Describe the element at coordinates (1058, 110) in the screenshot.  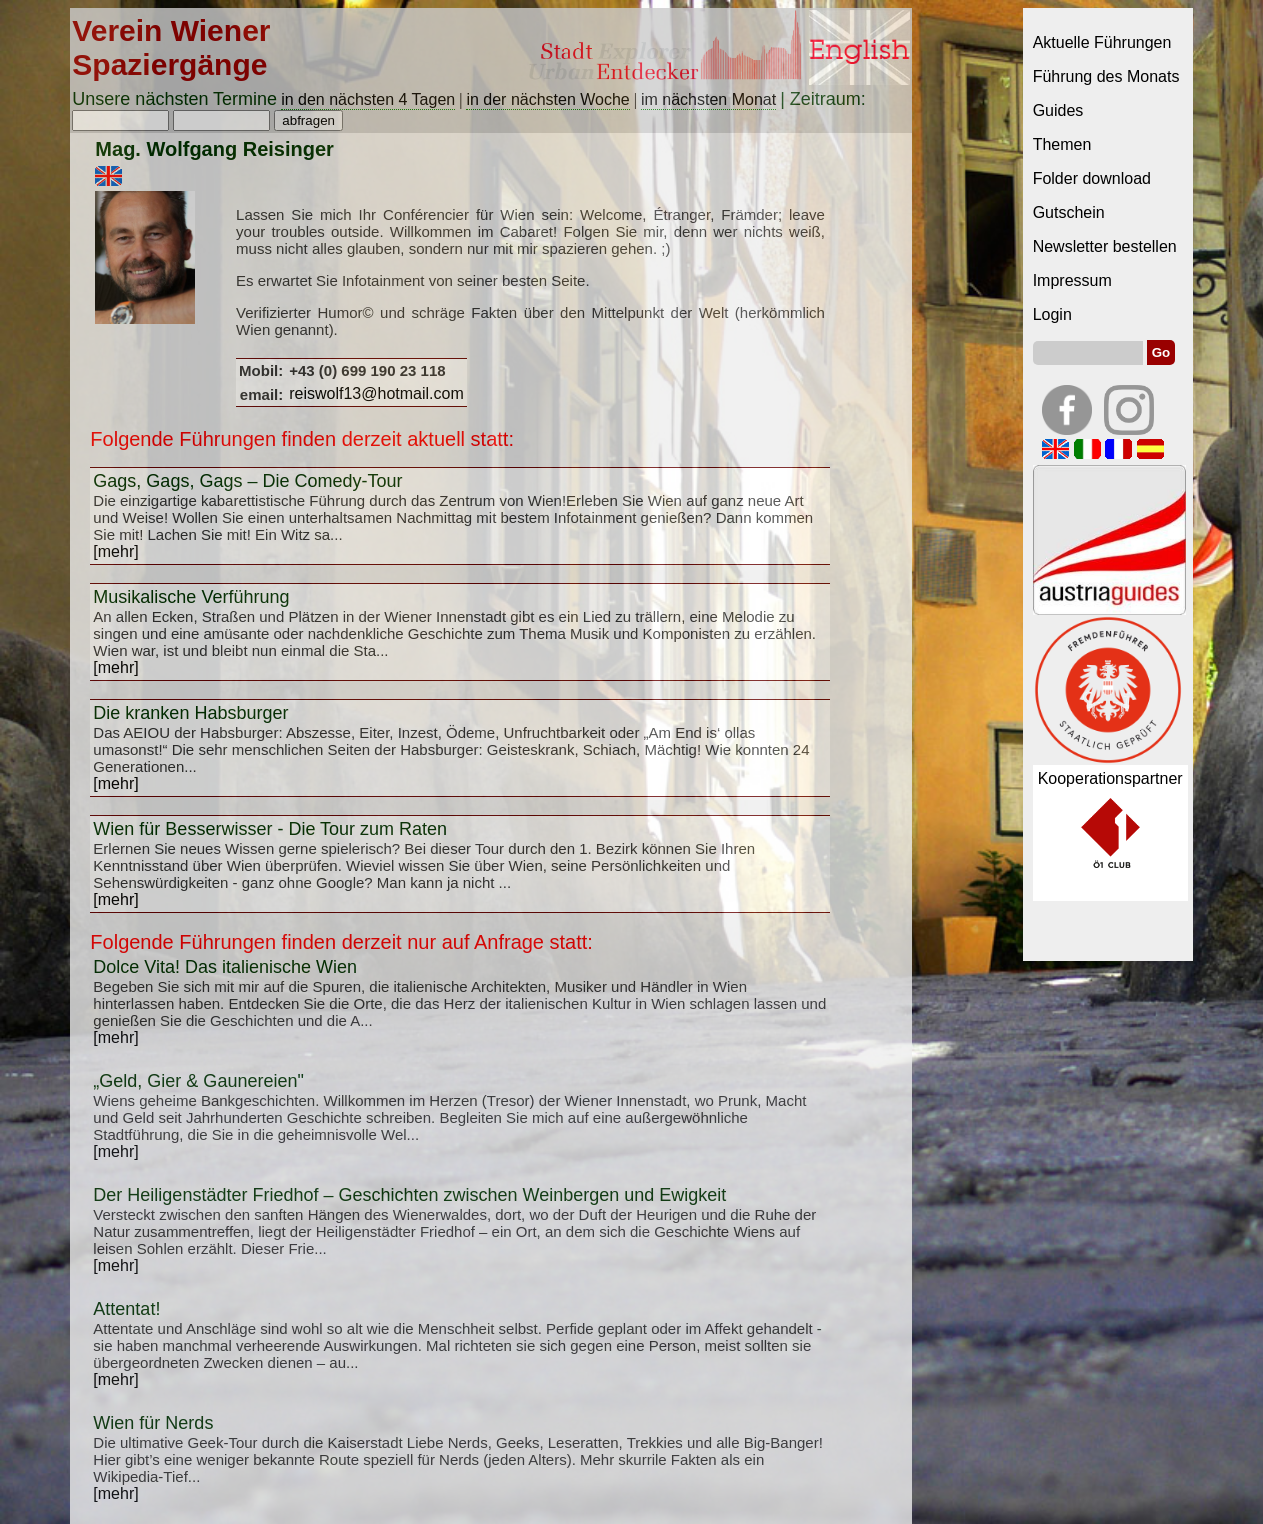
I see `Guides` at that location.